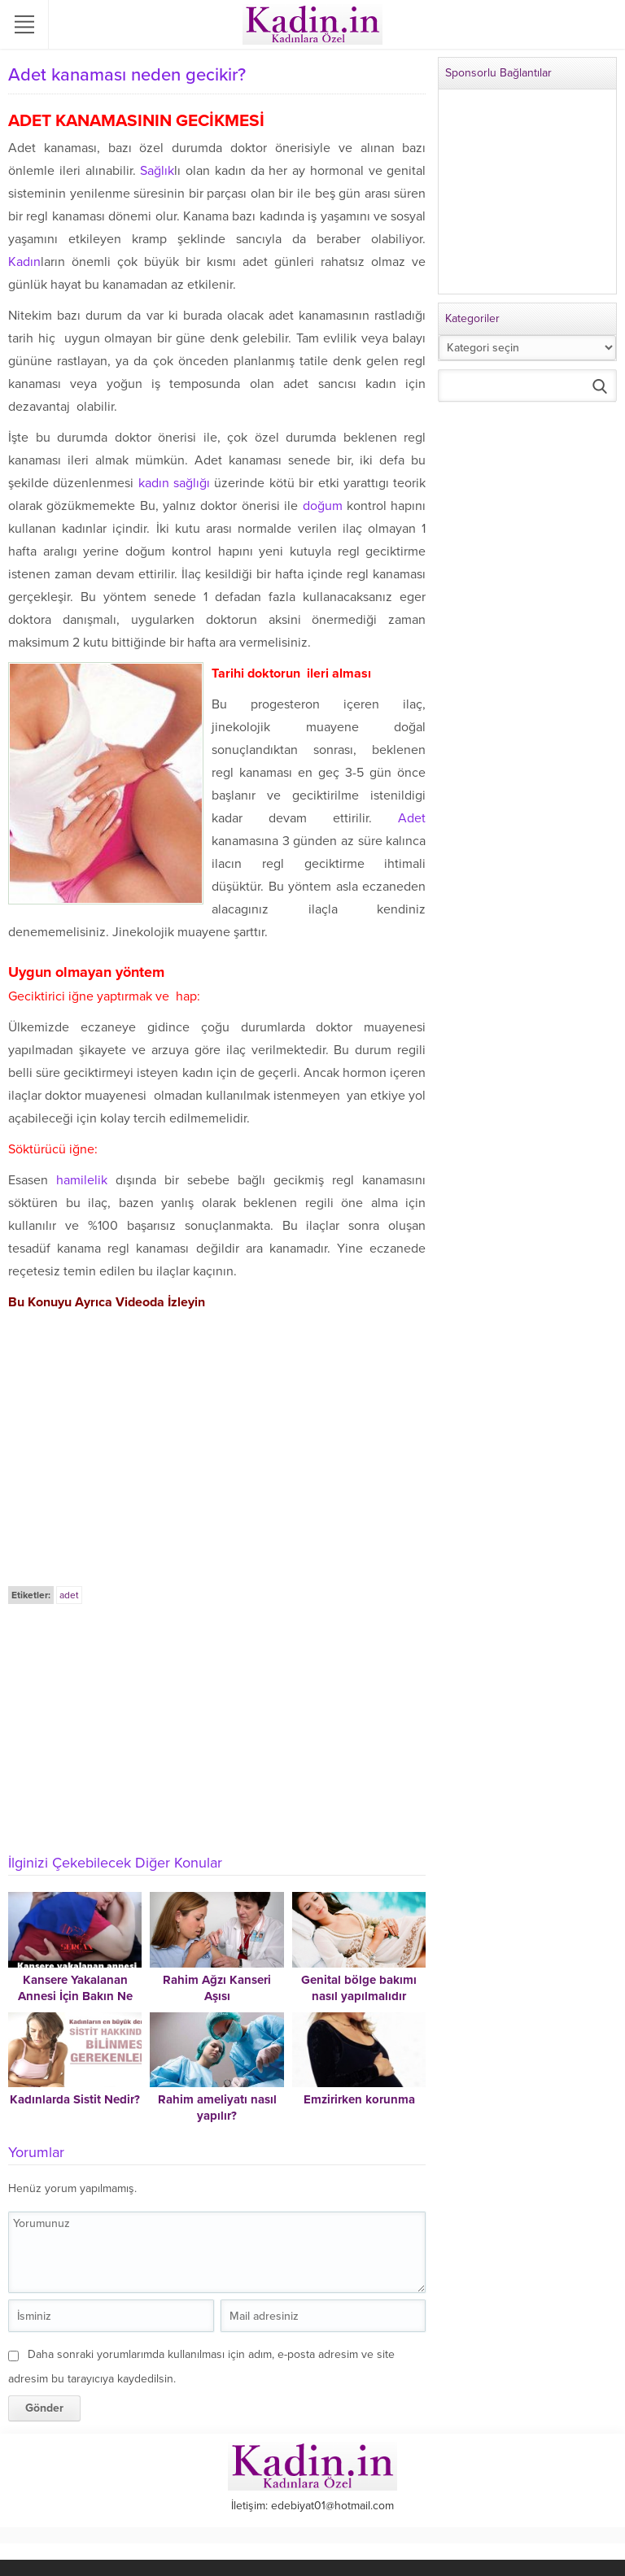 The height and width of the screenshot is (2576, 625). Describe the element at coordinates (24, 262) in the screenshot. I see `Kadın` at that location.